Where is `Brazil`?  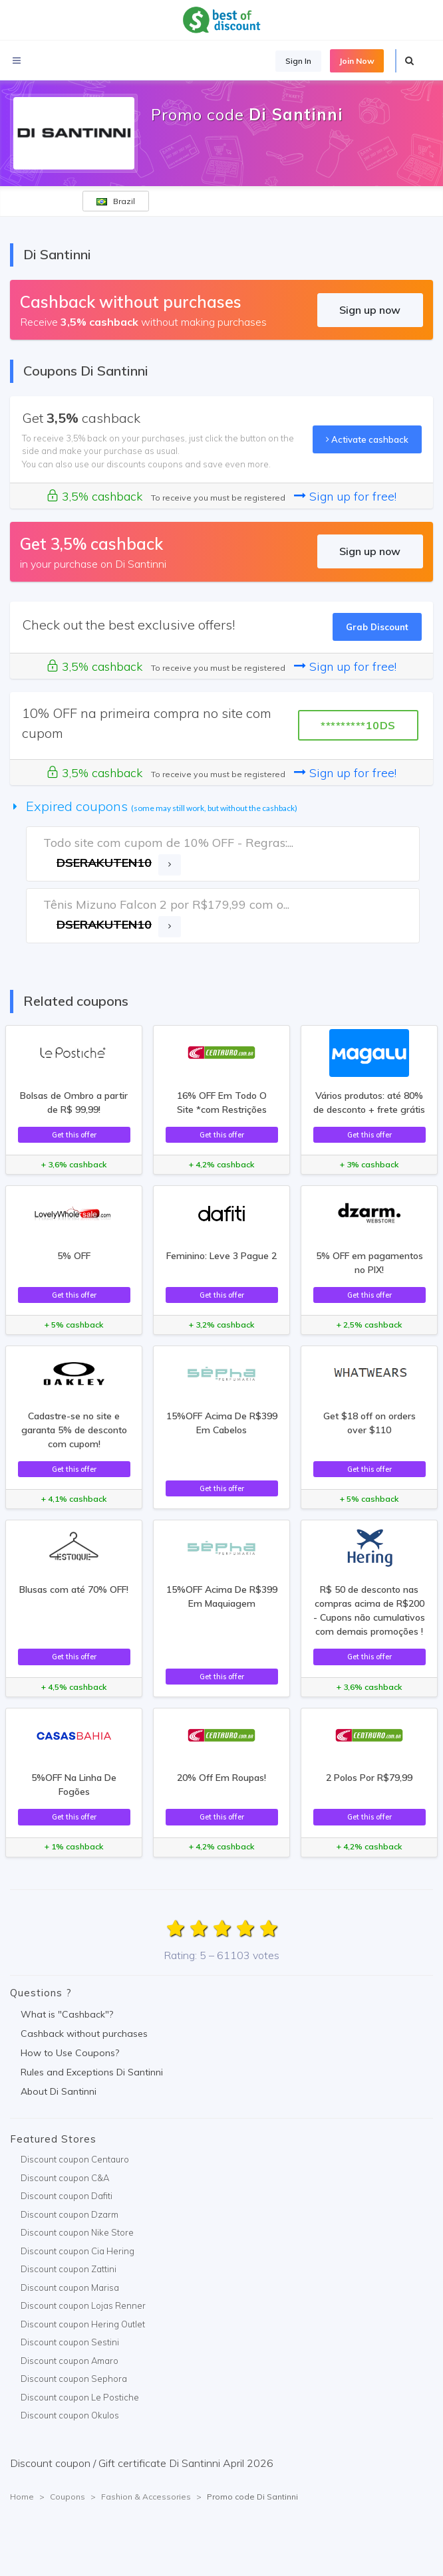
Brazil is located at coordinates (115, 201).